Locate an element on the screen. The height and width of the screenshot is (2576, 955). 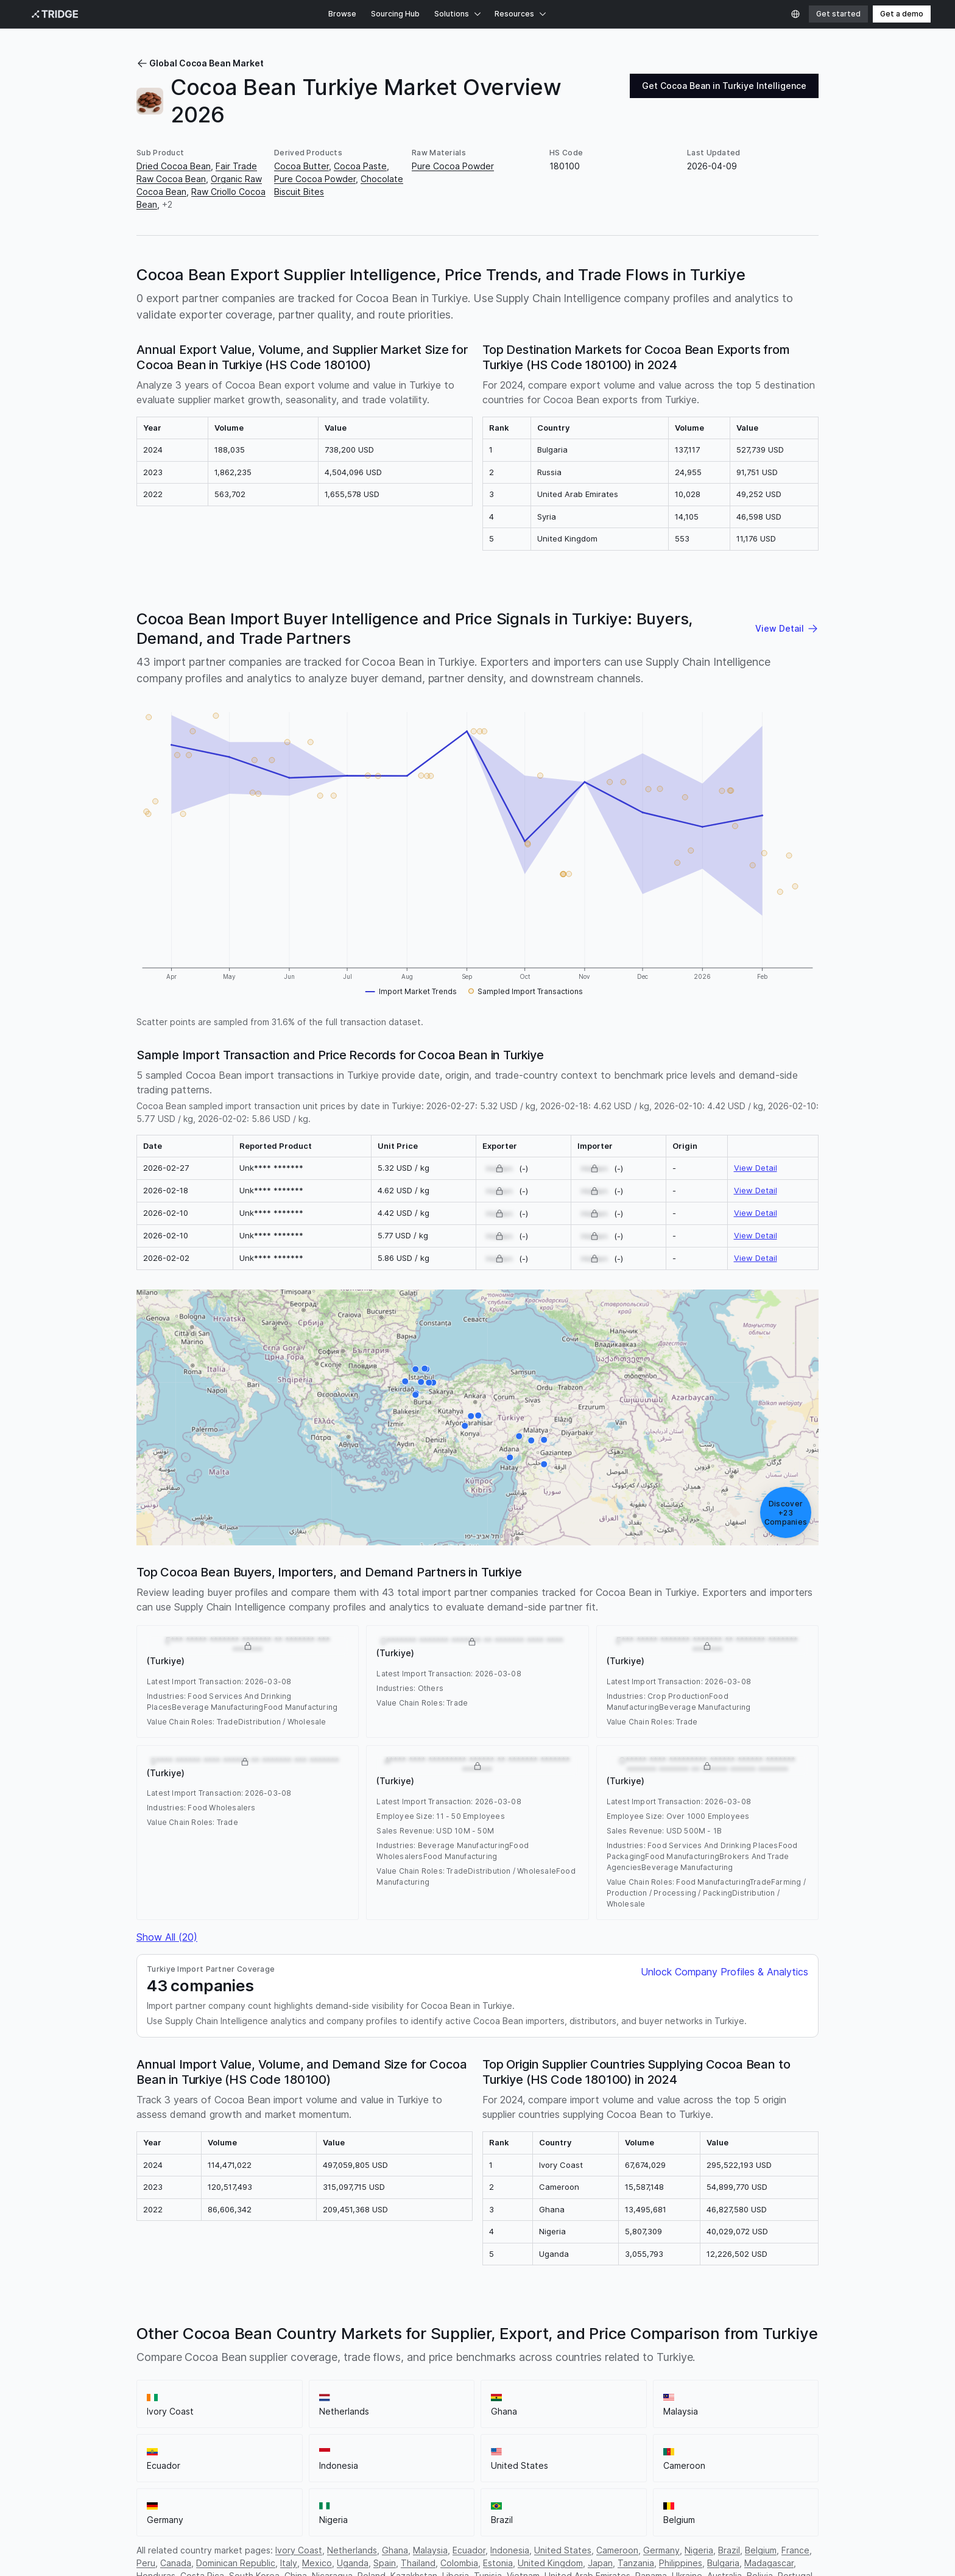
Belgium is located at coordinates (761, 2550).